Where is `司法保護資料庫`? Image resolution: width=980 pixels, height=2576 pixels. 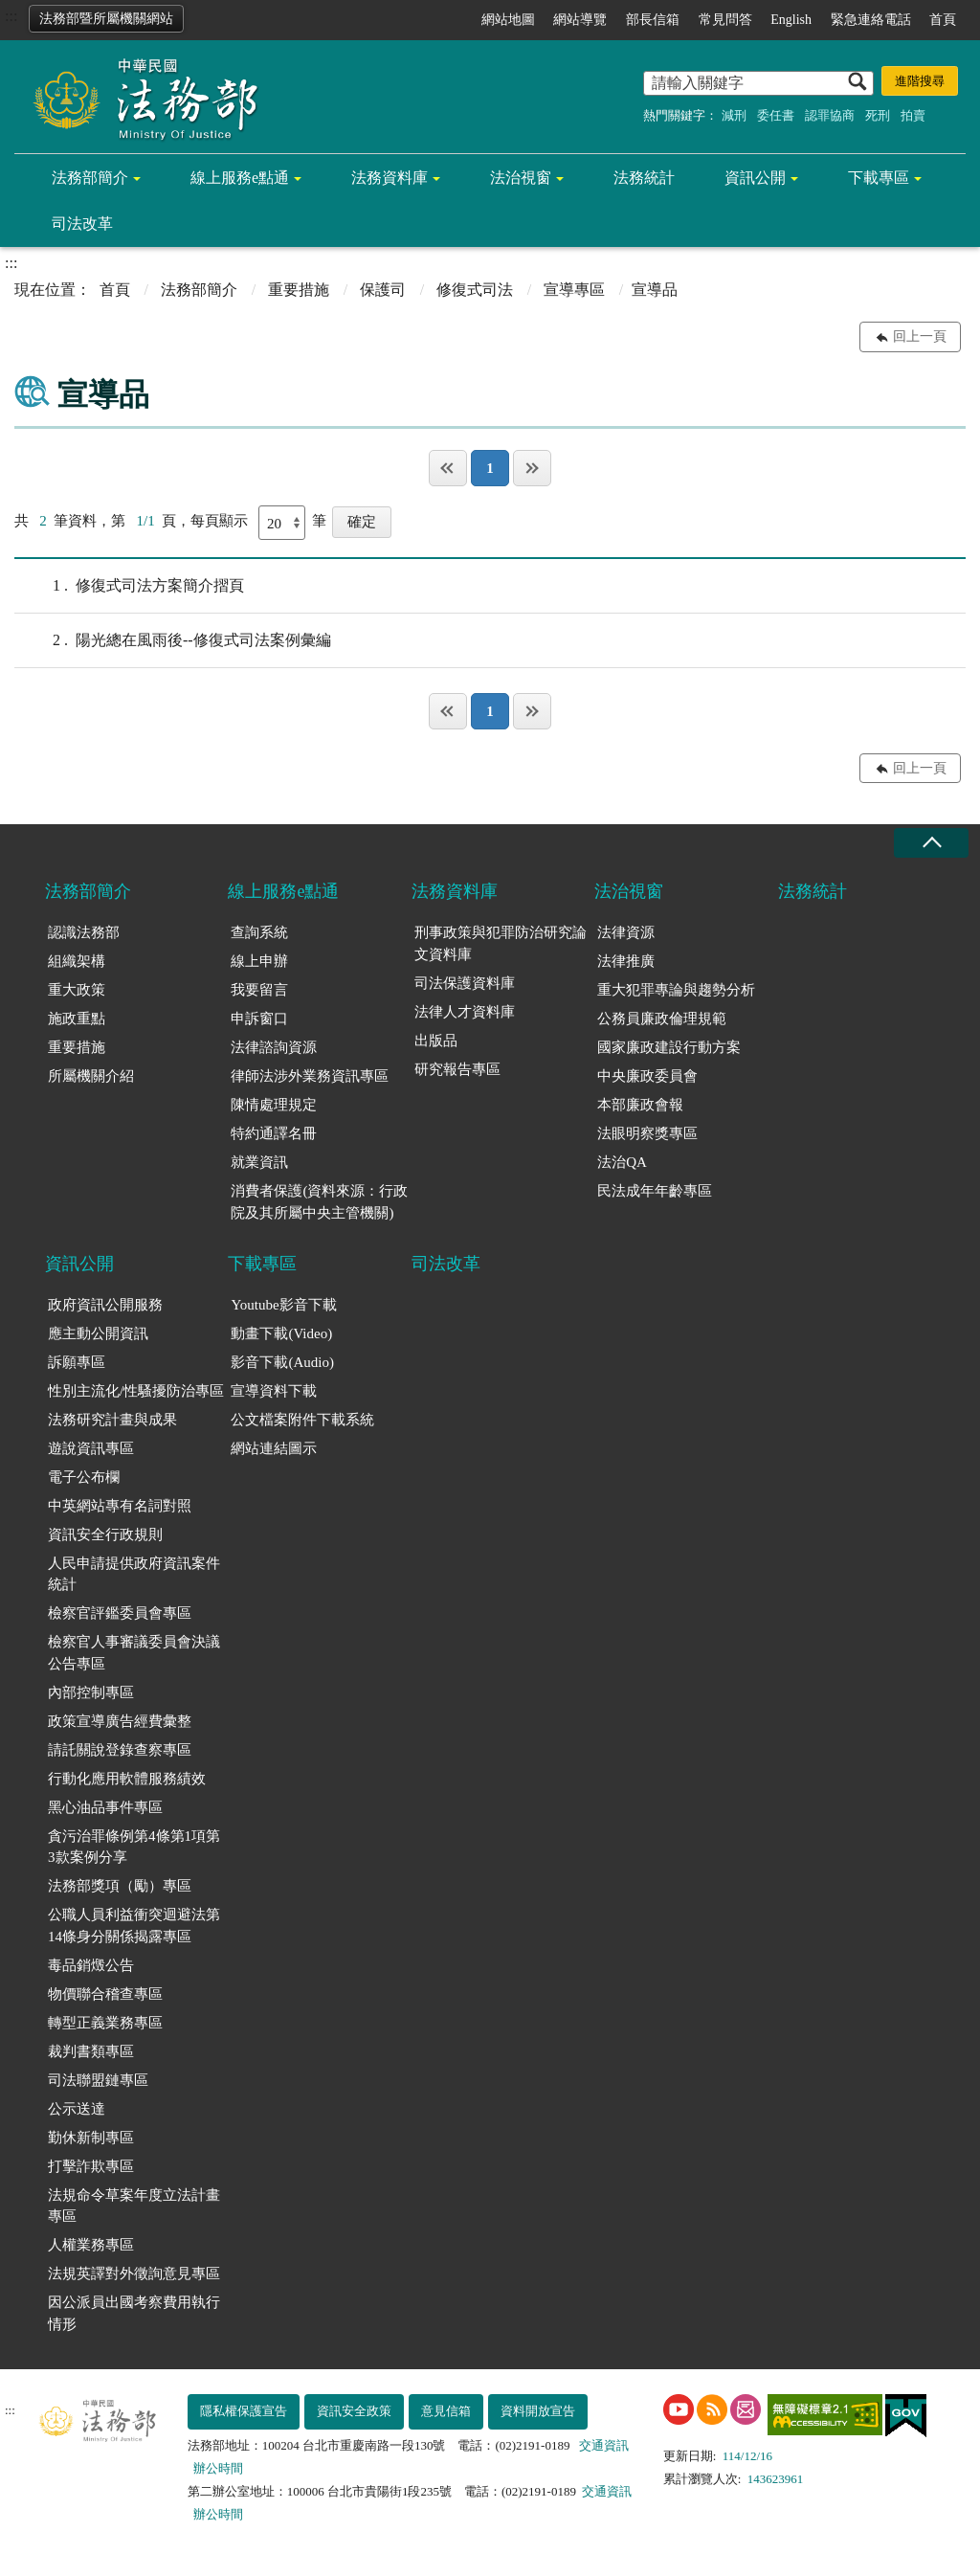
司法保護資料庫 is located at coordinates (464, 983).